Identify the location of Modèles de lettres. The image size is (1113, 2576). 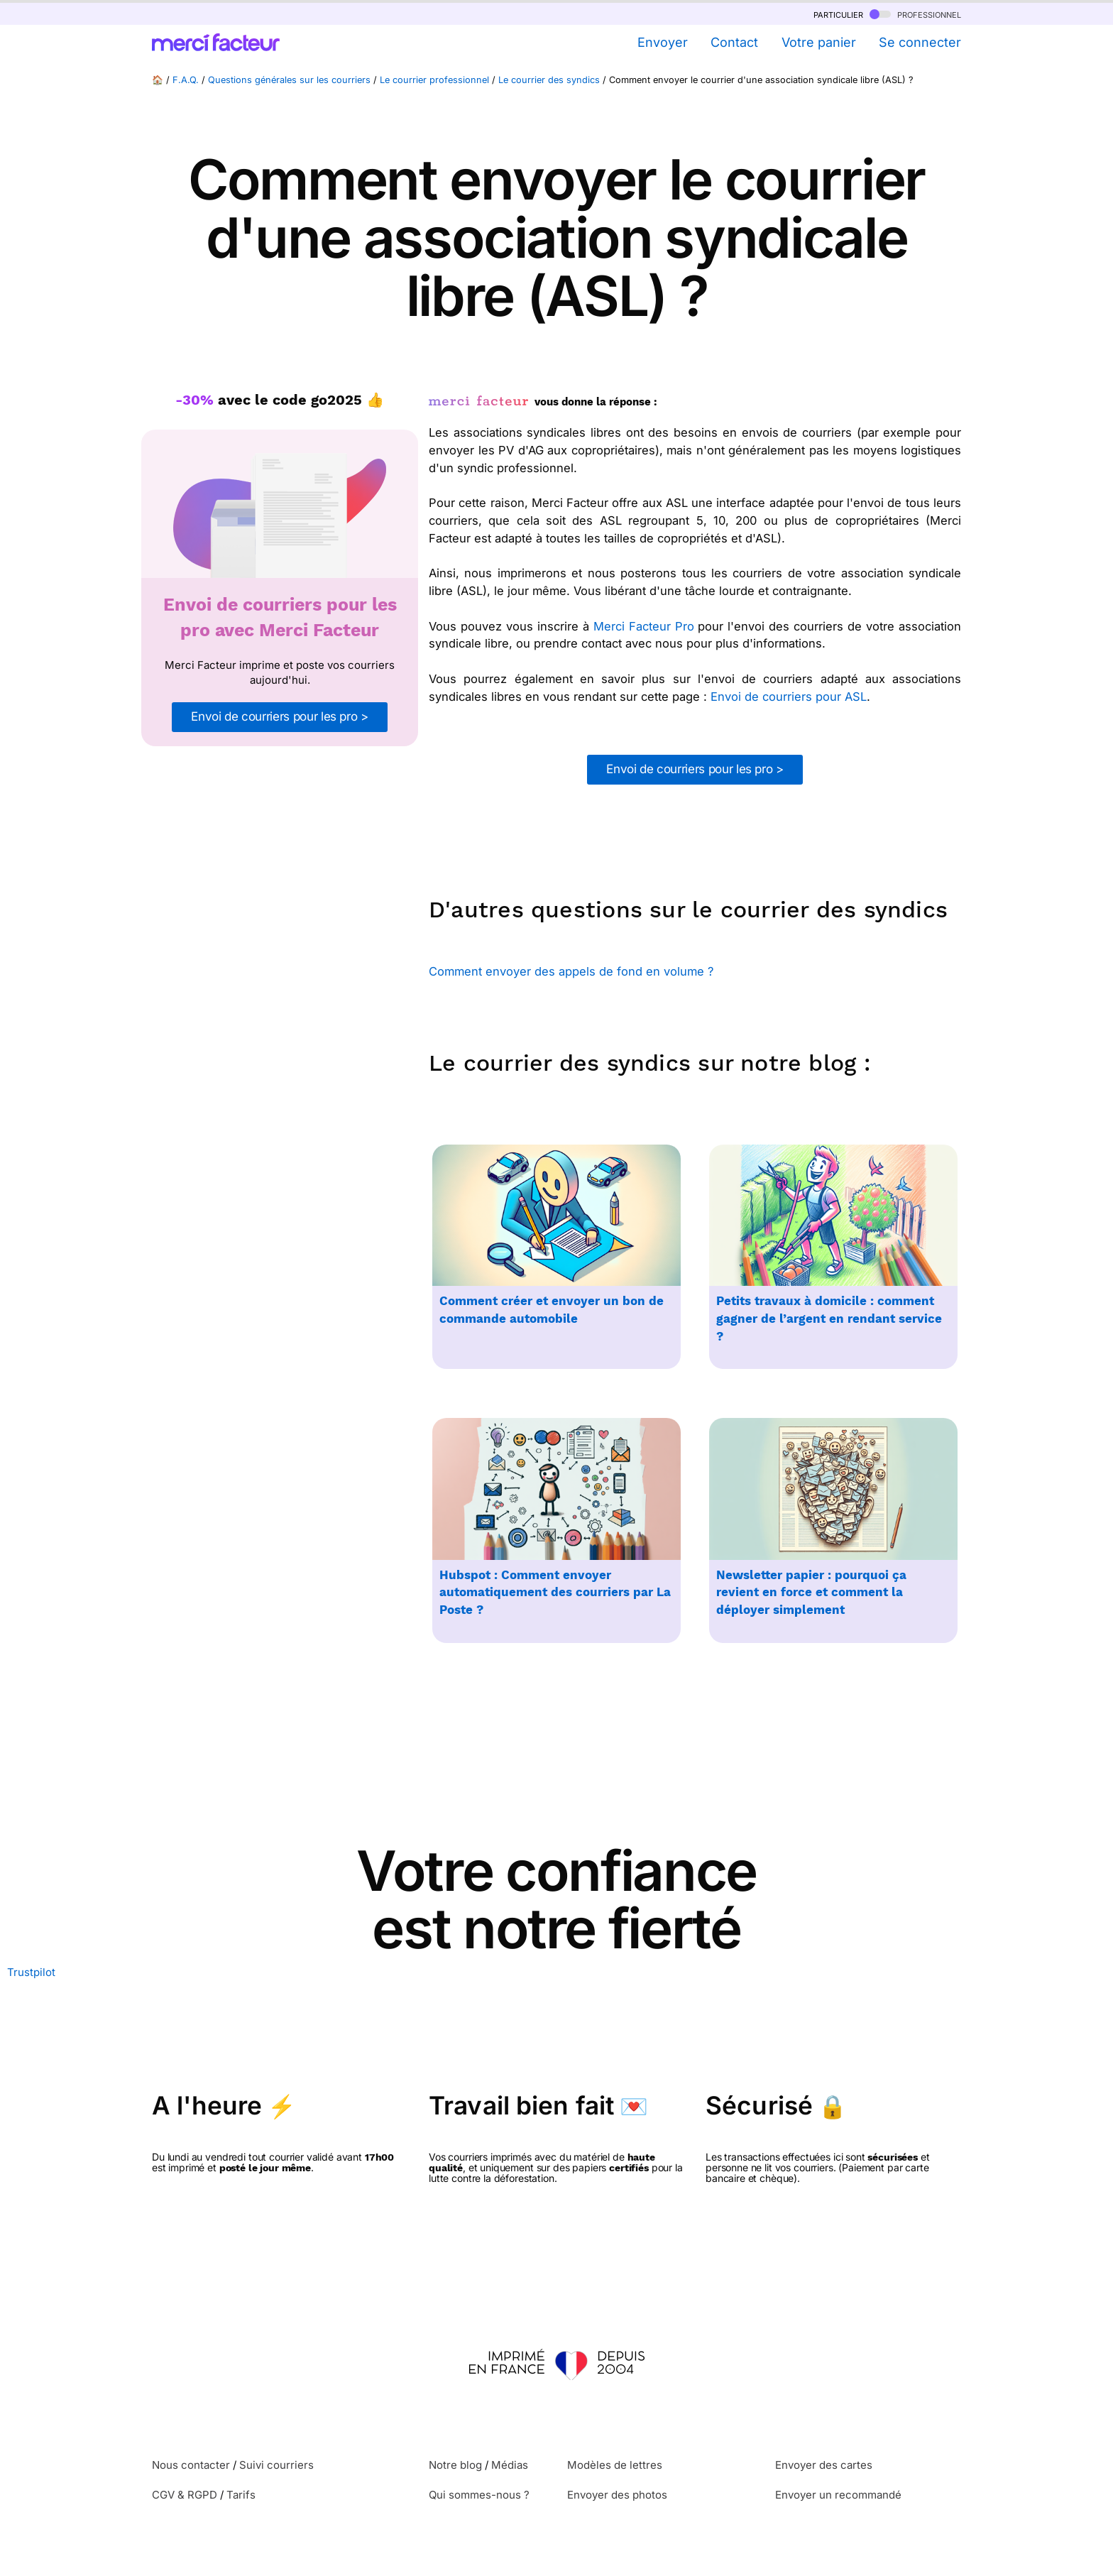
(614, 2465).